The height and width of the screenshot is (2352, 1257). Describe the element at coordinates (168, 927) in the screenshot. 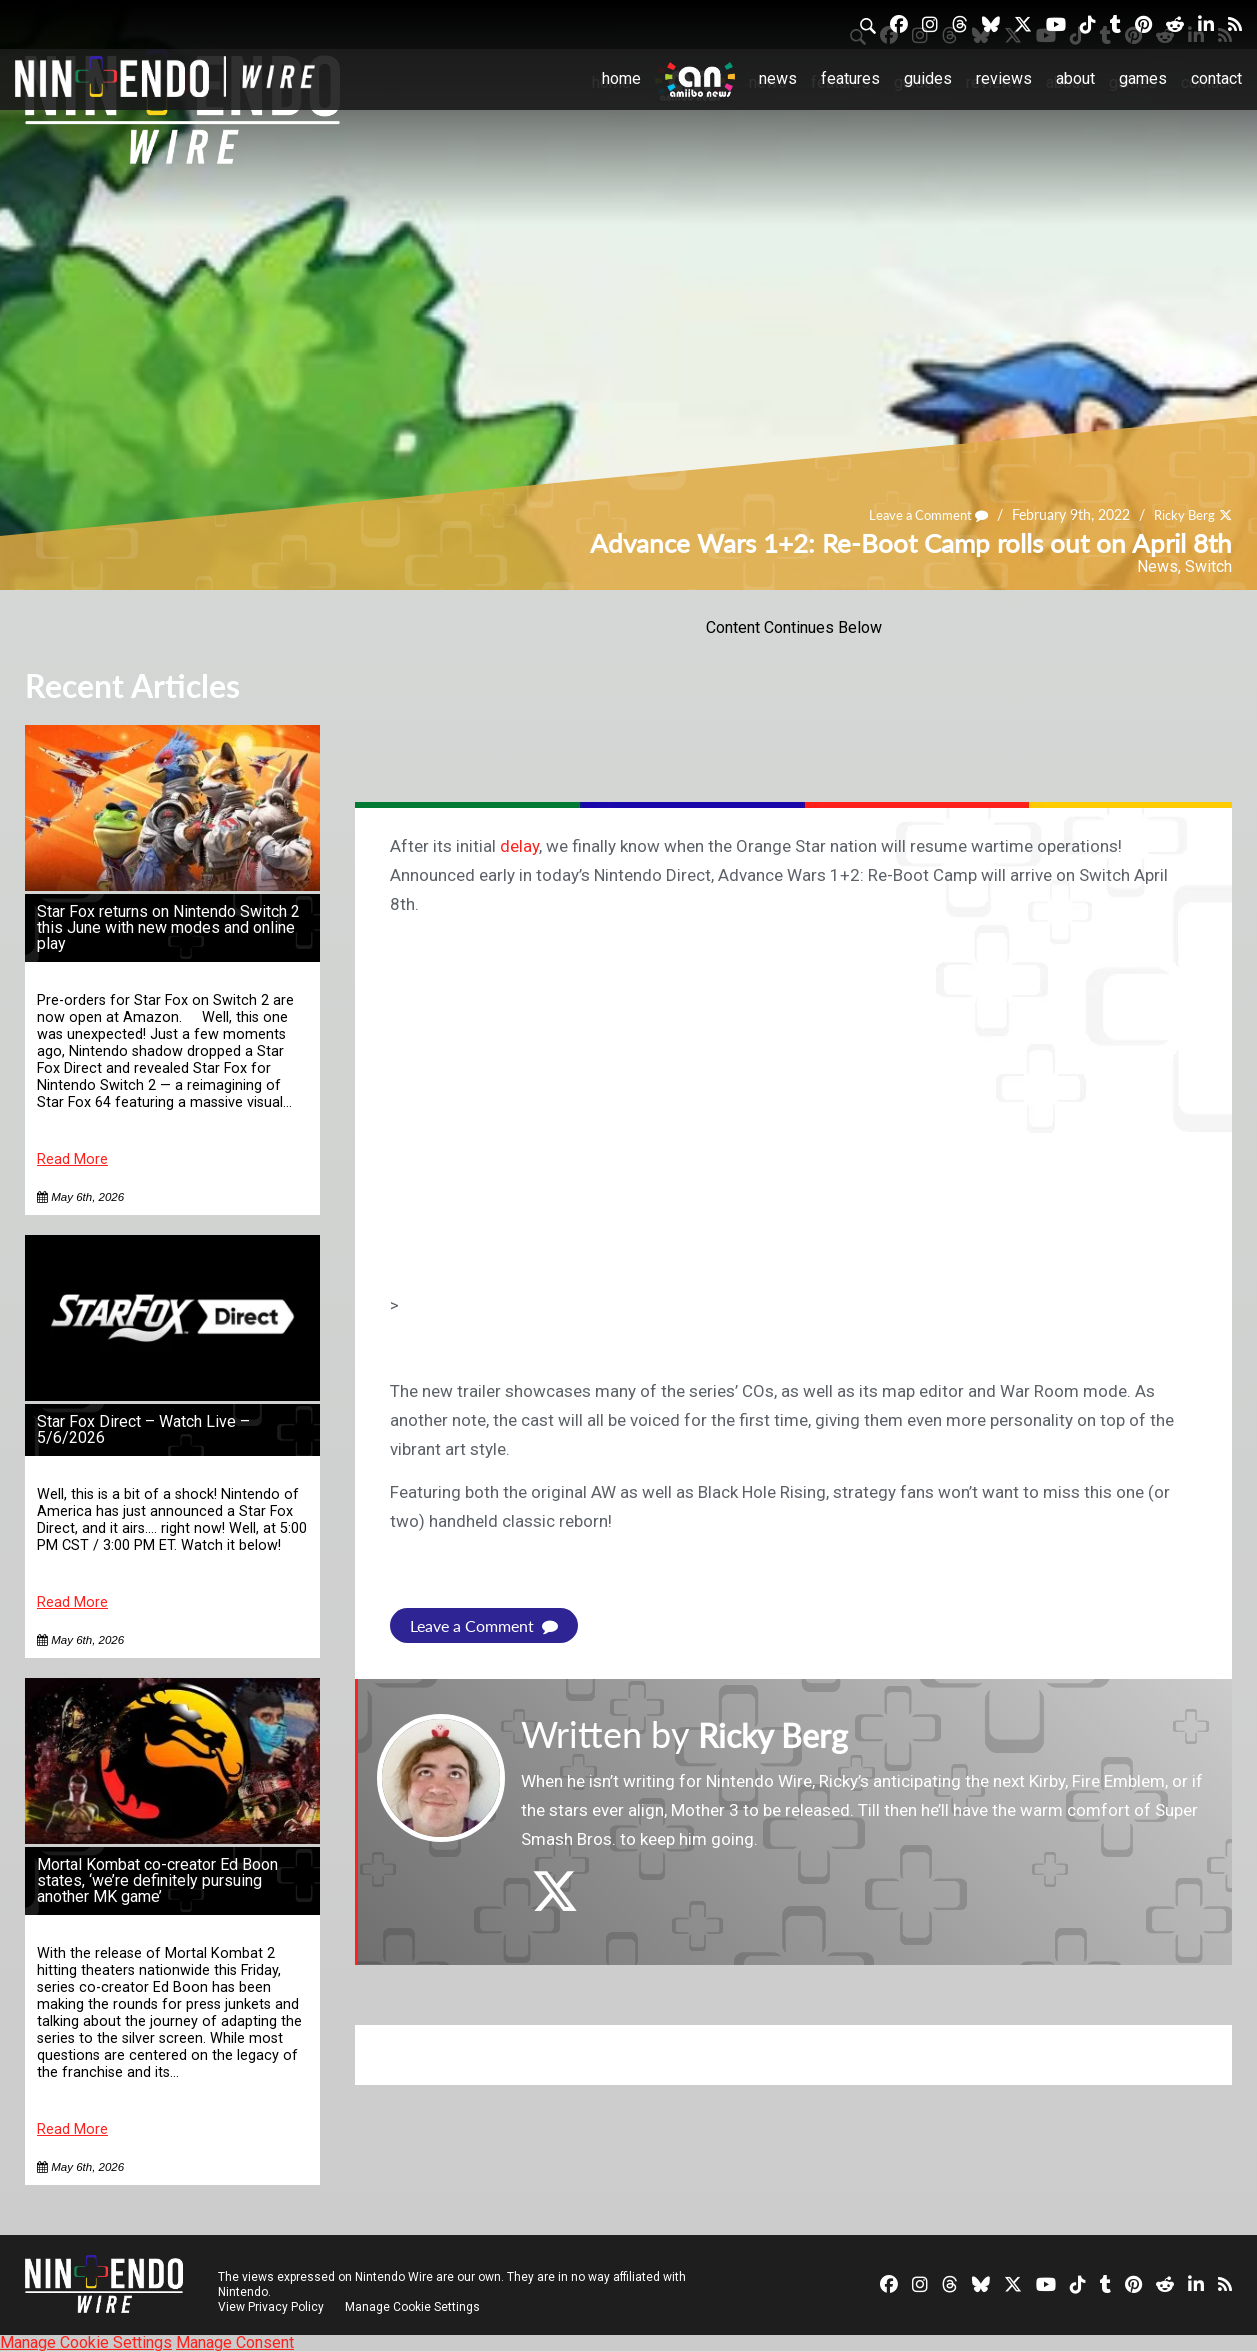

I see `Star Fox returns on Nintendo Switch 2 this June with new modes and online play` at that location.